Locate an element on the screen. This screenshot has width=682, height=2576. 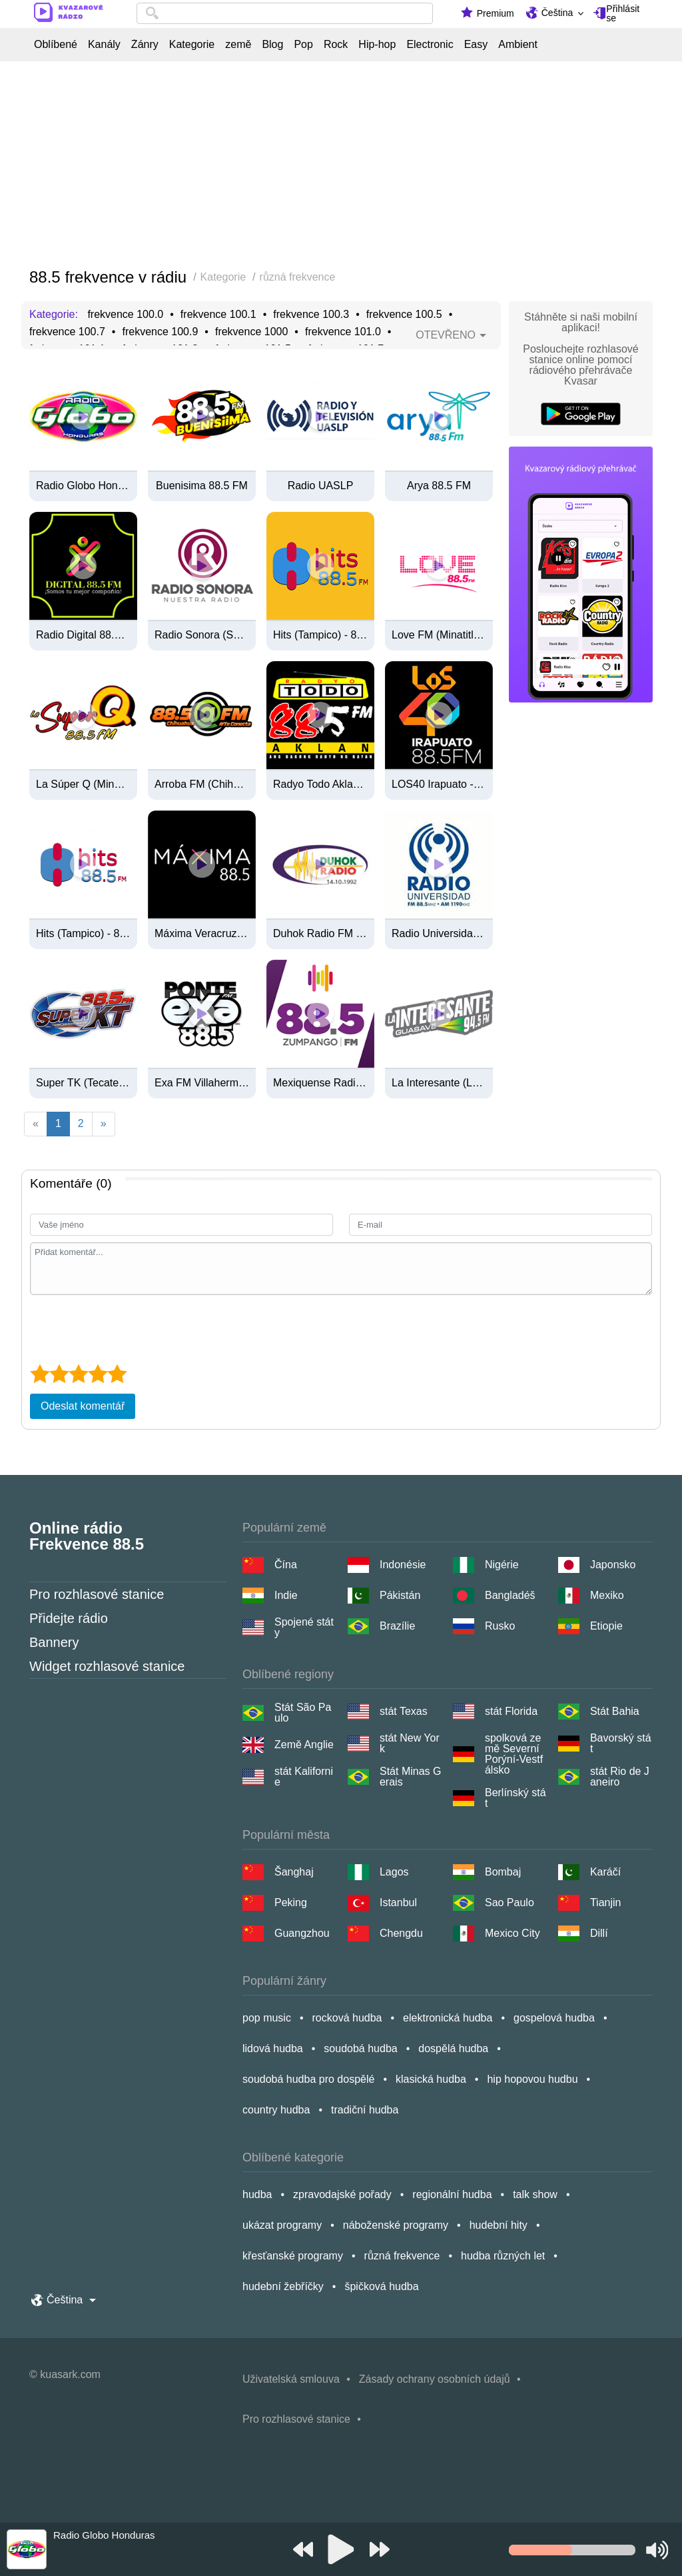
Mexiquense Radio (Zumpango) - 88.5 FM - XHZUM-FM - Sistema Mexiquense de Medios Públicos - Zumpango, EM is located at coordinates (320, 1083).